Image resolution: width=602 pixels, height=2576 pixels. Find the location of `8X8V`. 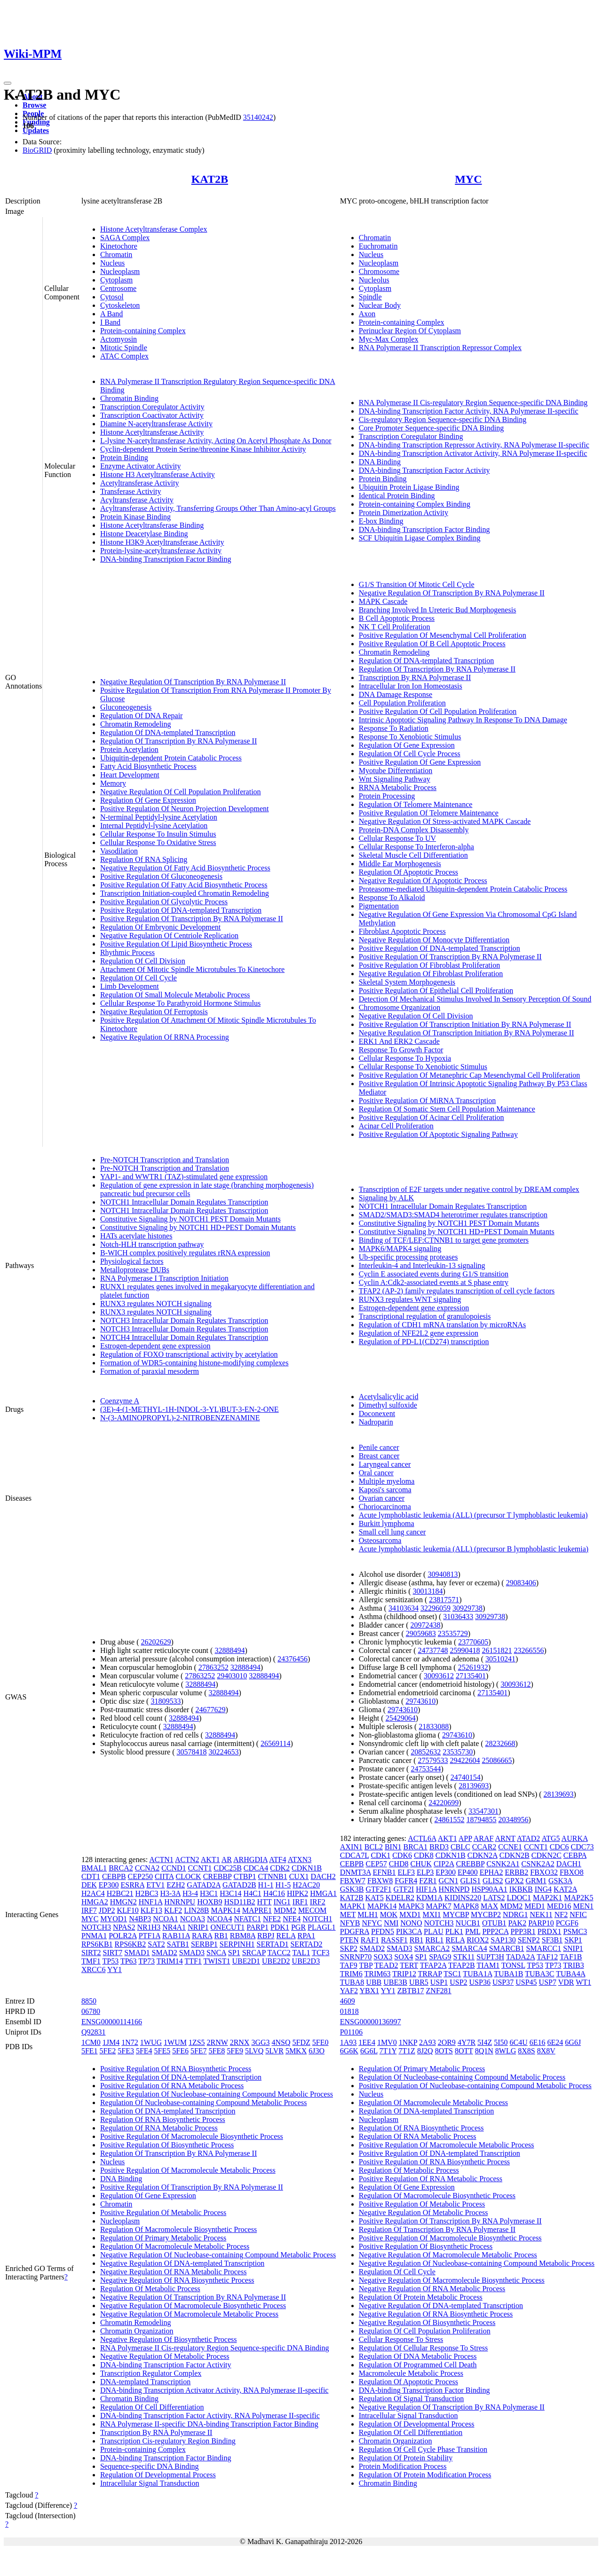

8X8V is located at coordinates (546, 2051).